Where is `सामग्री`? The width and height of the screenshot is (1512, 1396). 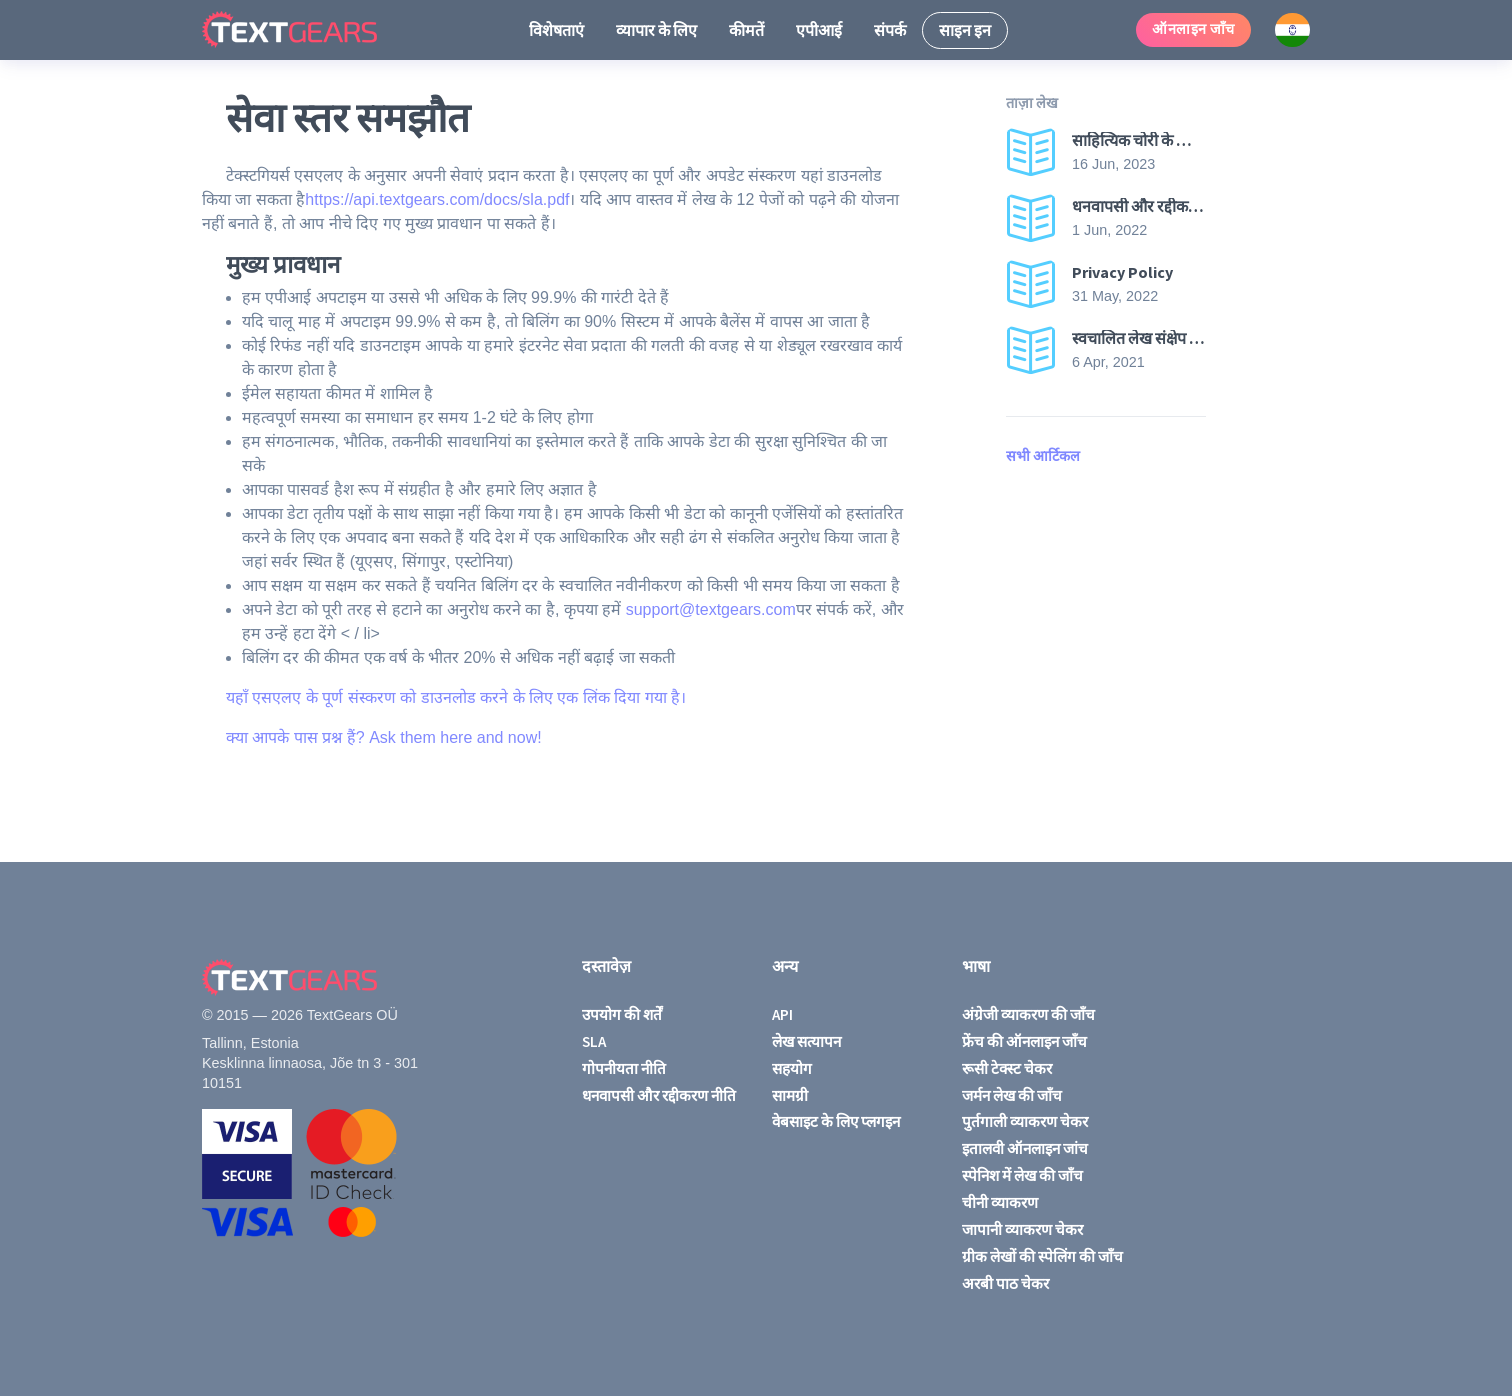 सामग्री is located at coordinates (790, 1095).